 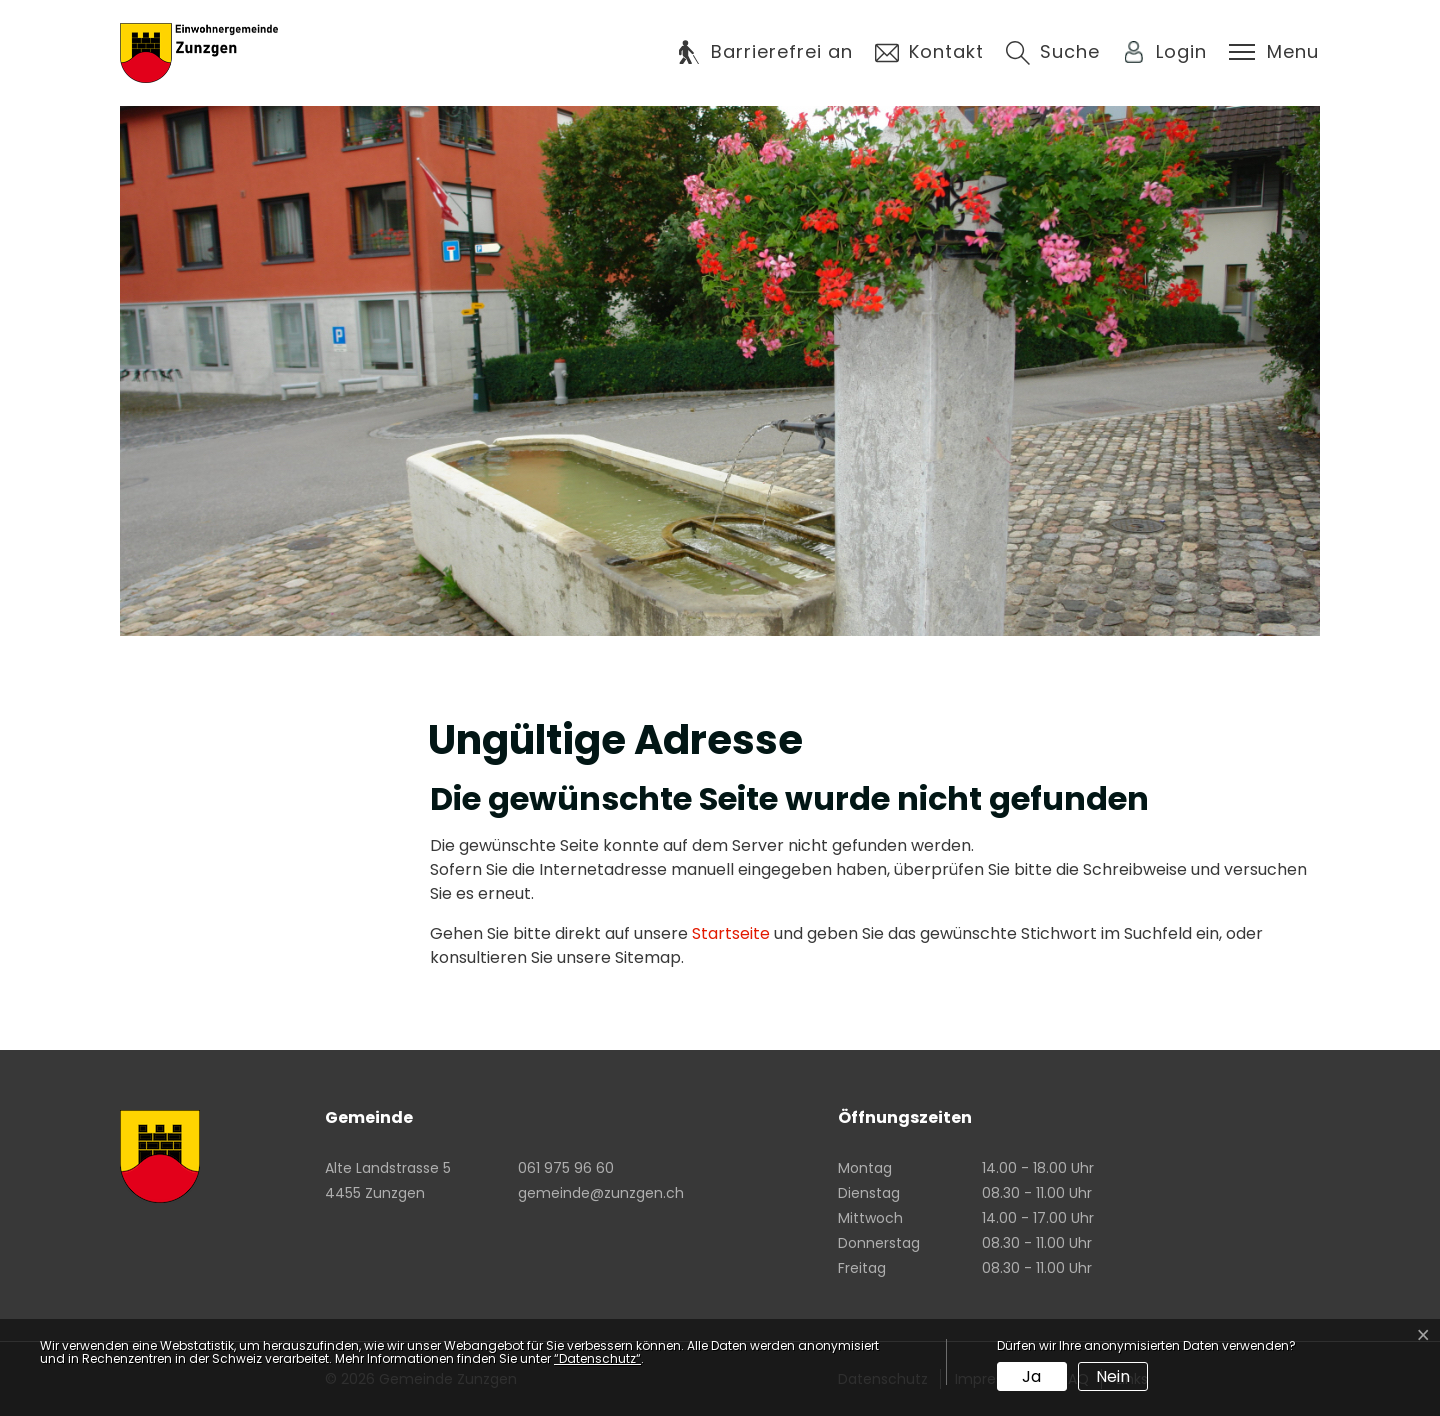 What do you see at coordinates (731, 933) in the screenshot?
I see `Startseite` at bounding box center [731, 933].